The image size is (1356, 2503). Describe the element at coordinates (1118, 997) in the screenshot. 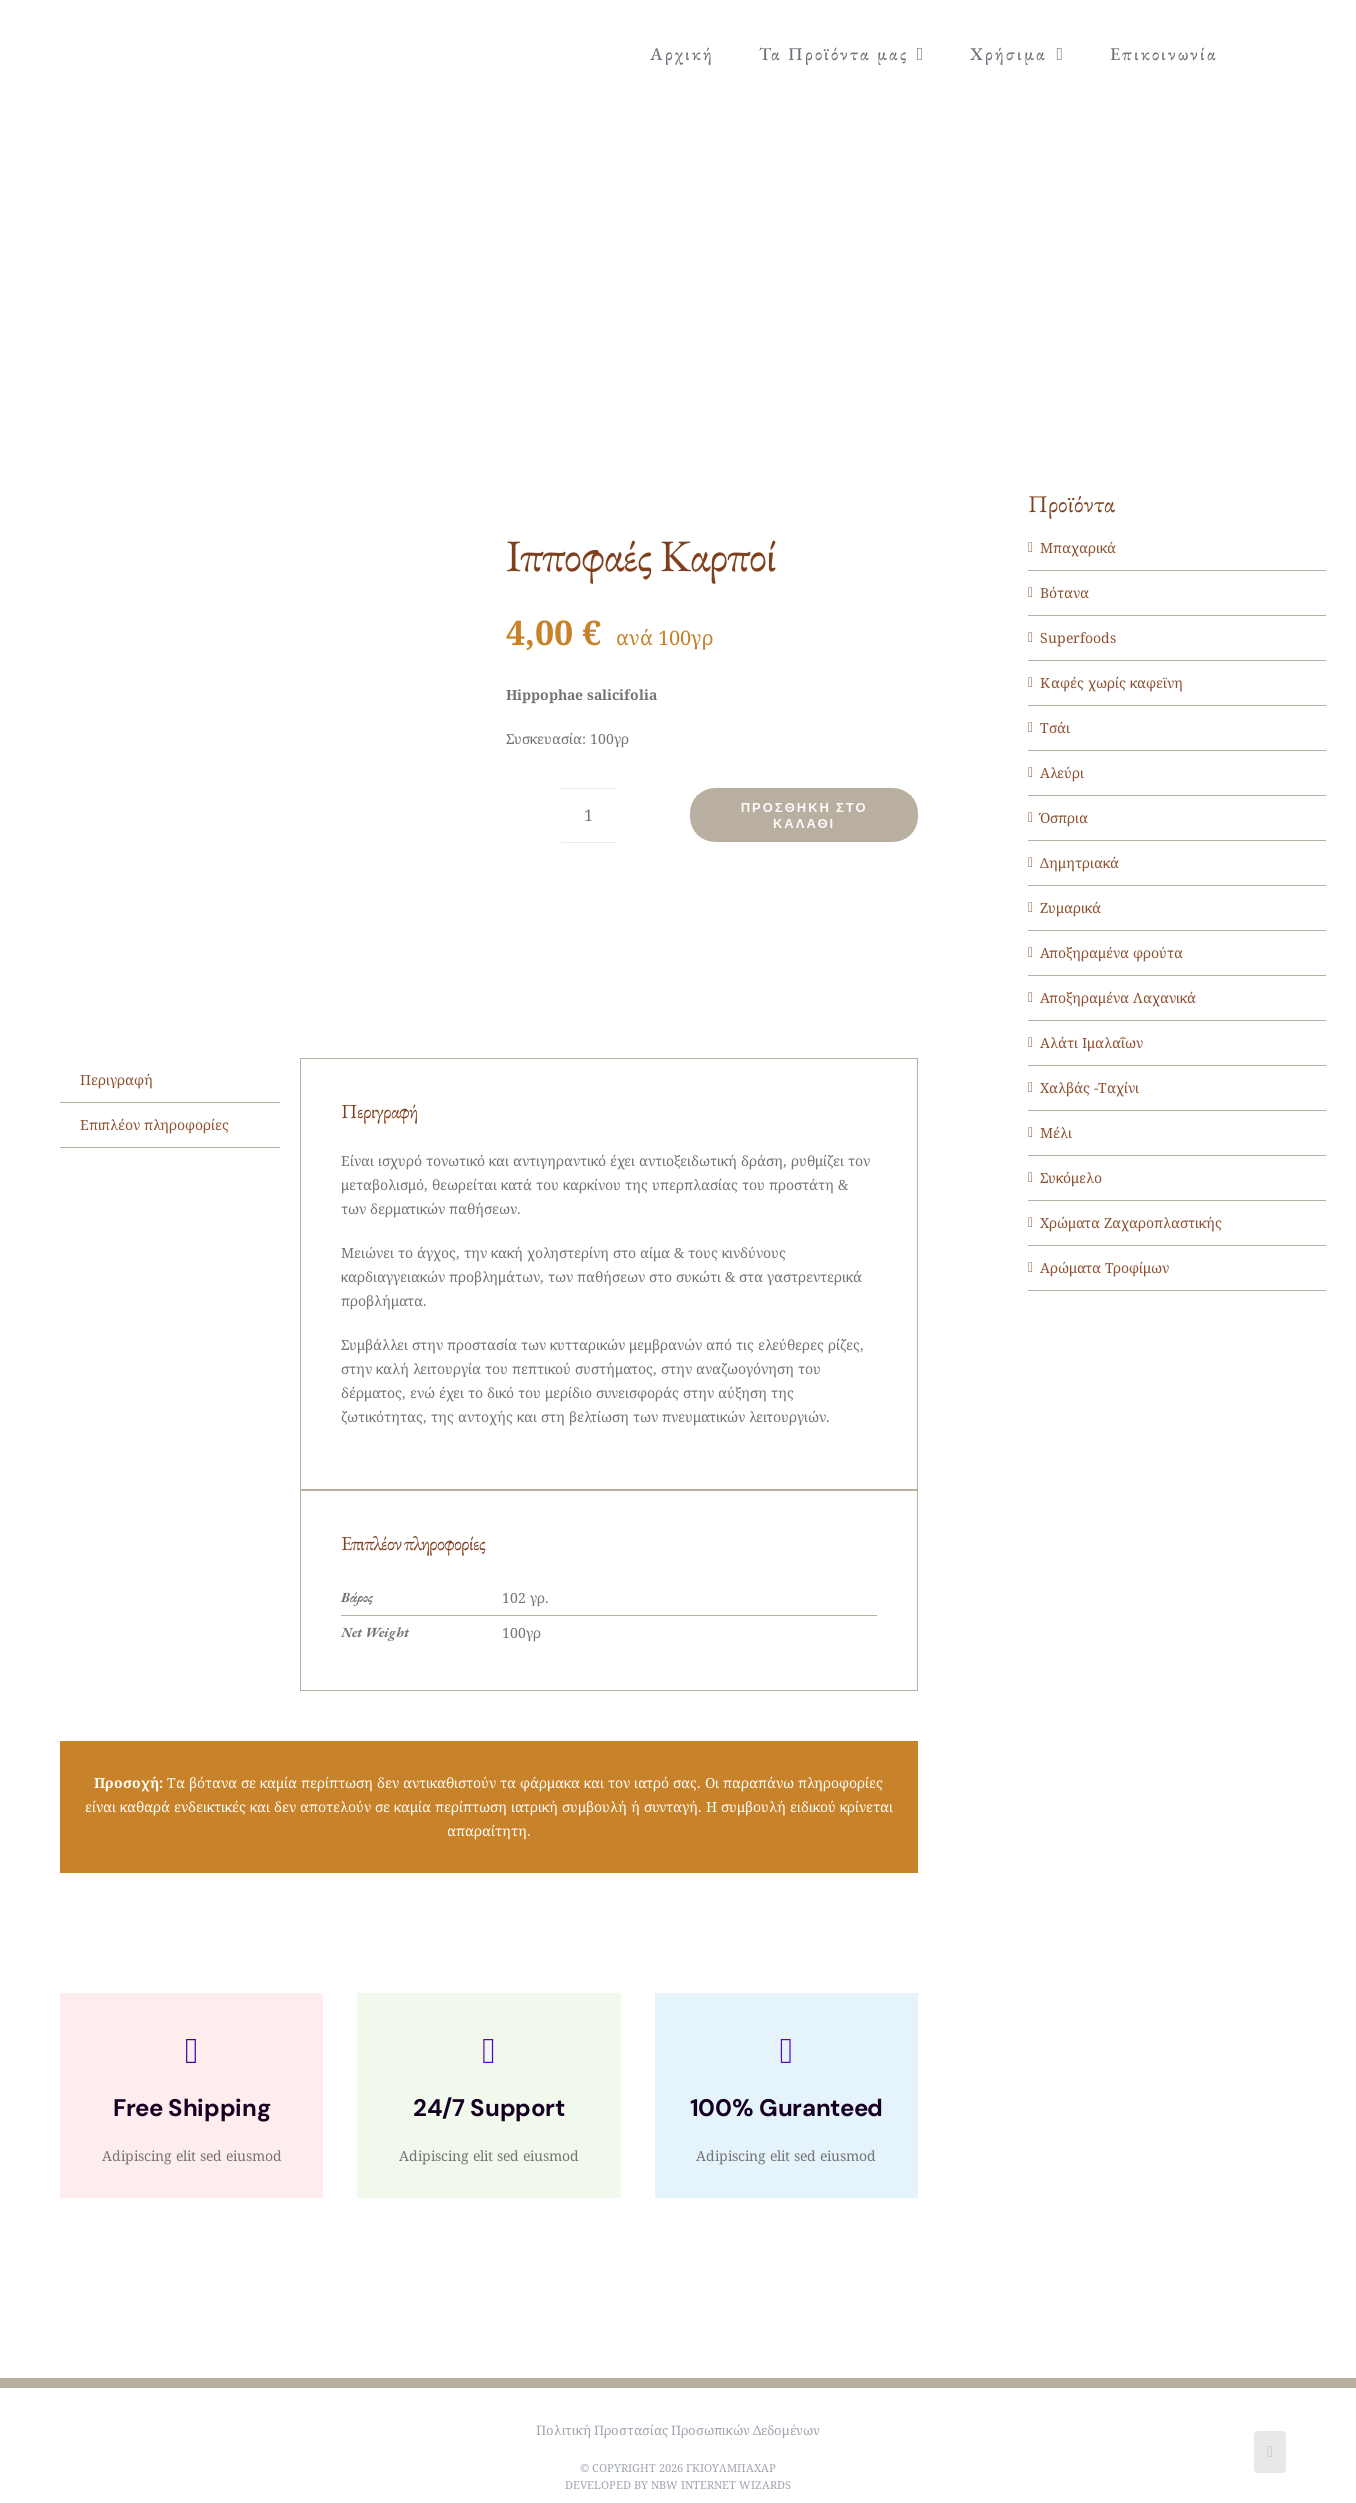

I see `Αποξηραμένα Λαχανικά` at that location.